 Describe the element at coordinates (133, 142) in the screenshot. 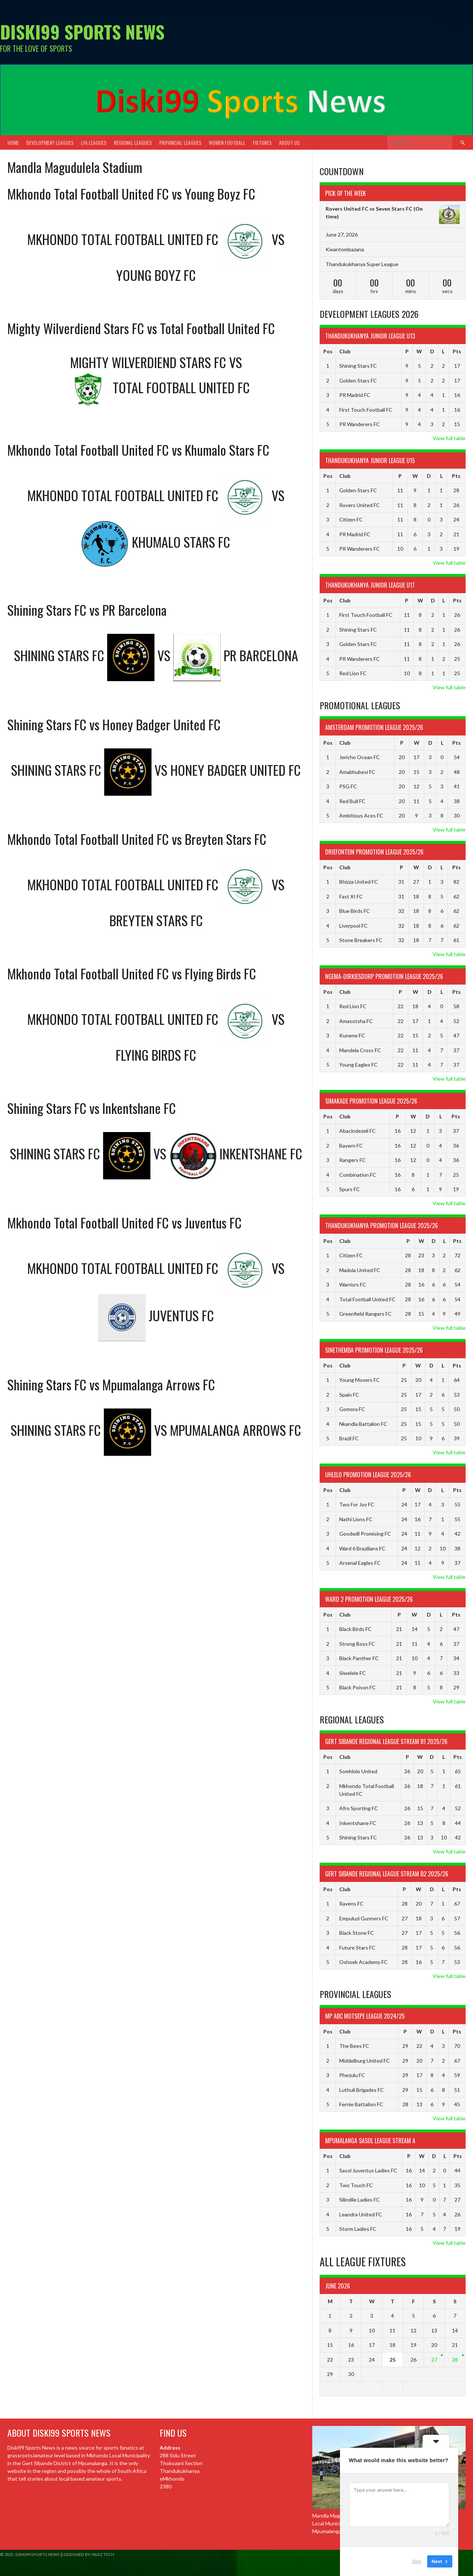

I see `Regional Leagues` at that location.